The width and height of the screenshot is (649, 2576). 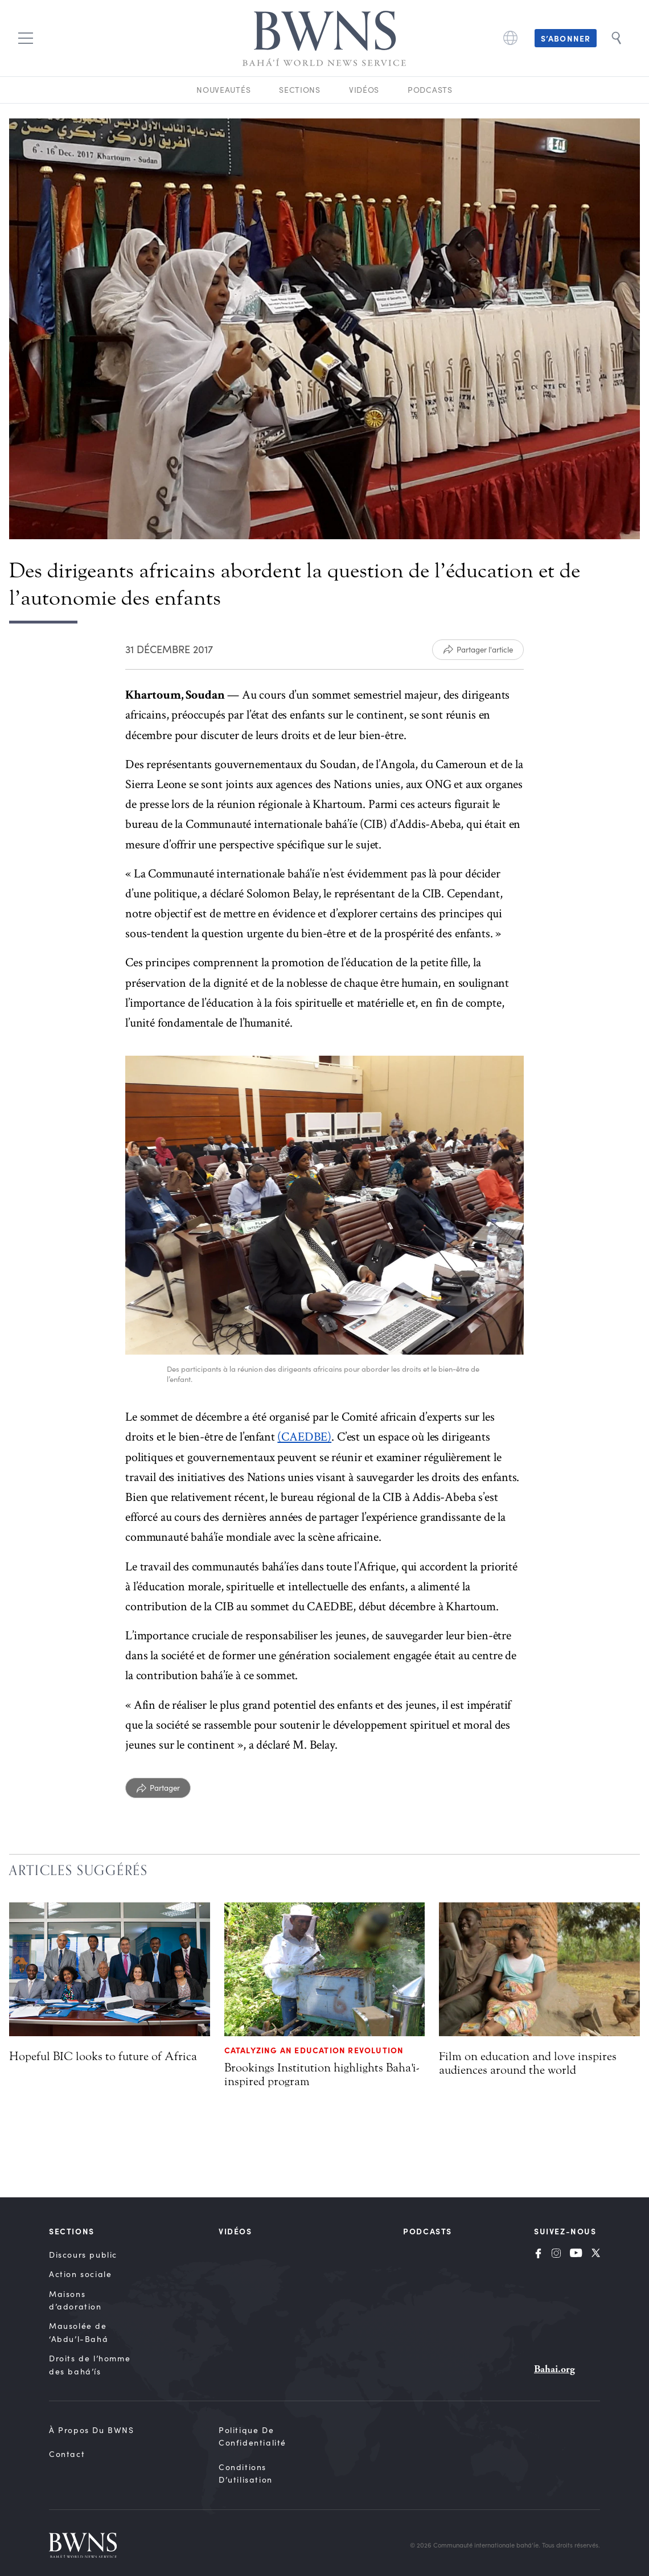 I want to click on Action sociale, so click(x=80, y=2274).